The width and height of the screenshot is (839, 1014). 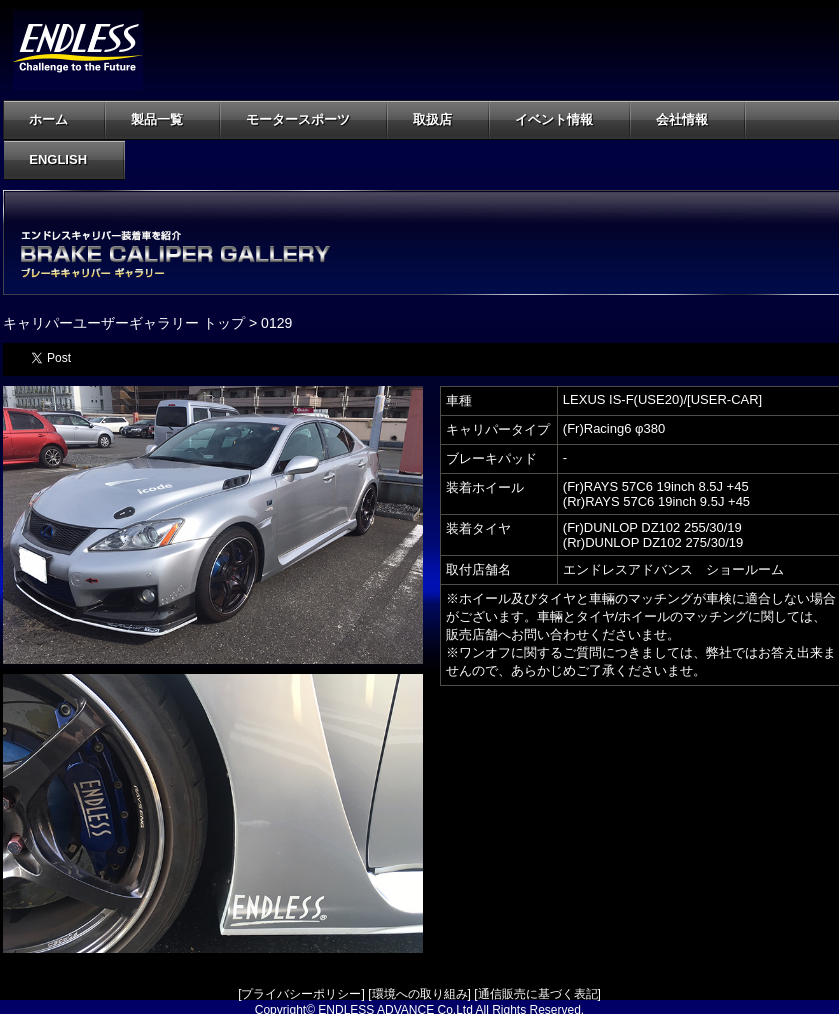 I want to click on プライバシーポリシー, so click(x=301, y=994).